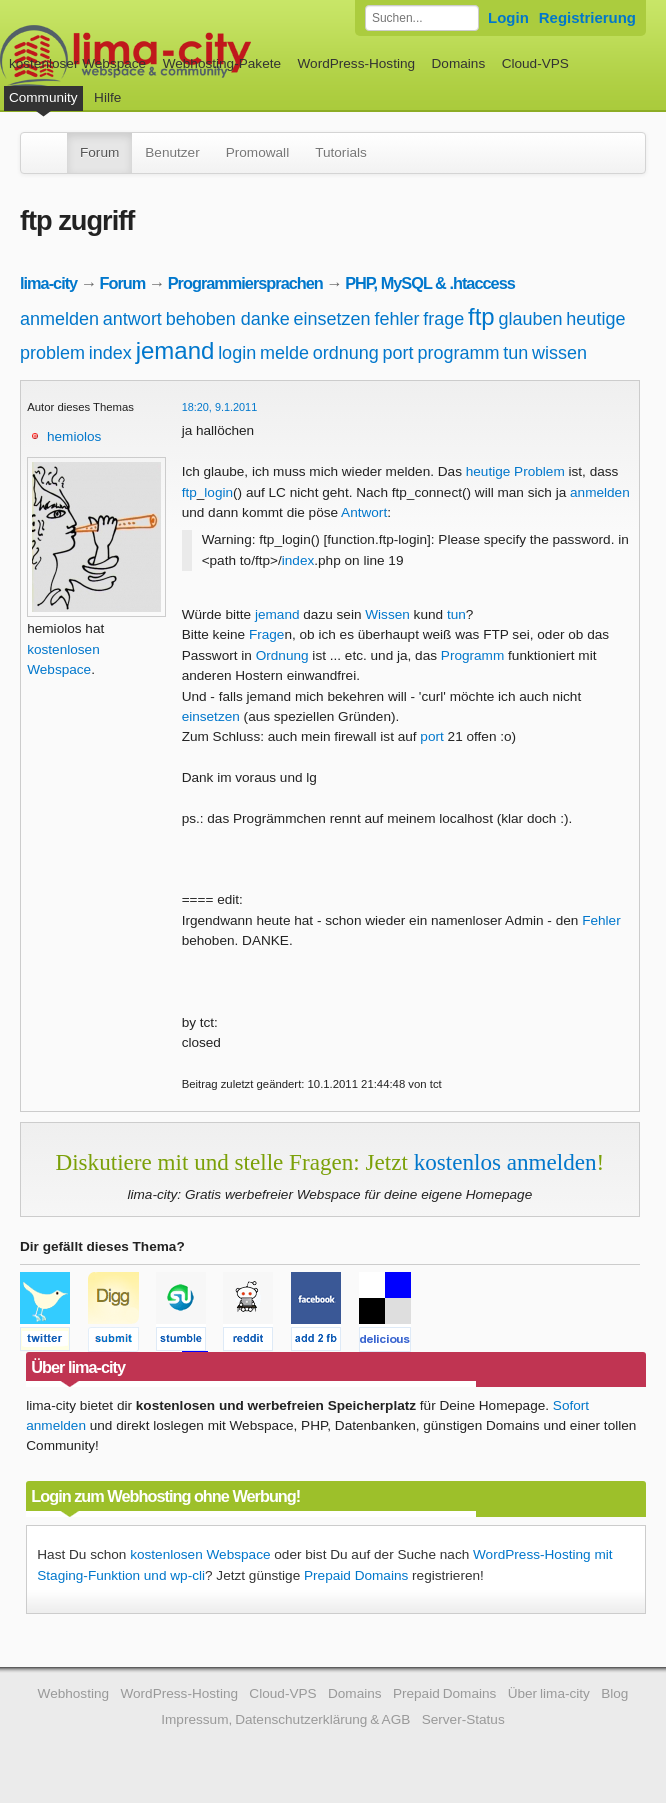  Describe the element at coordinates (505, 1162) in the screenshot. I see `kostenlos anmelden` at that location.